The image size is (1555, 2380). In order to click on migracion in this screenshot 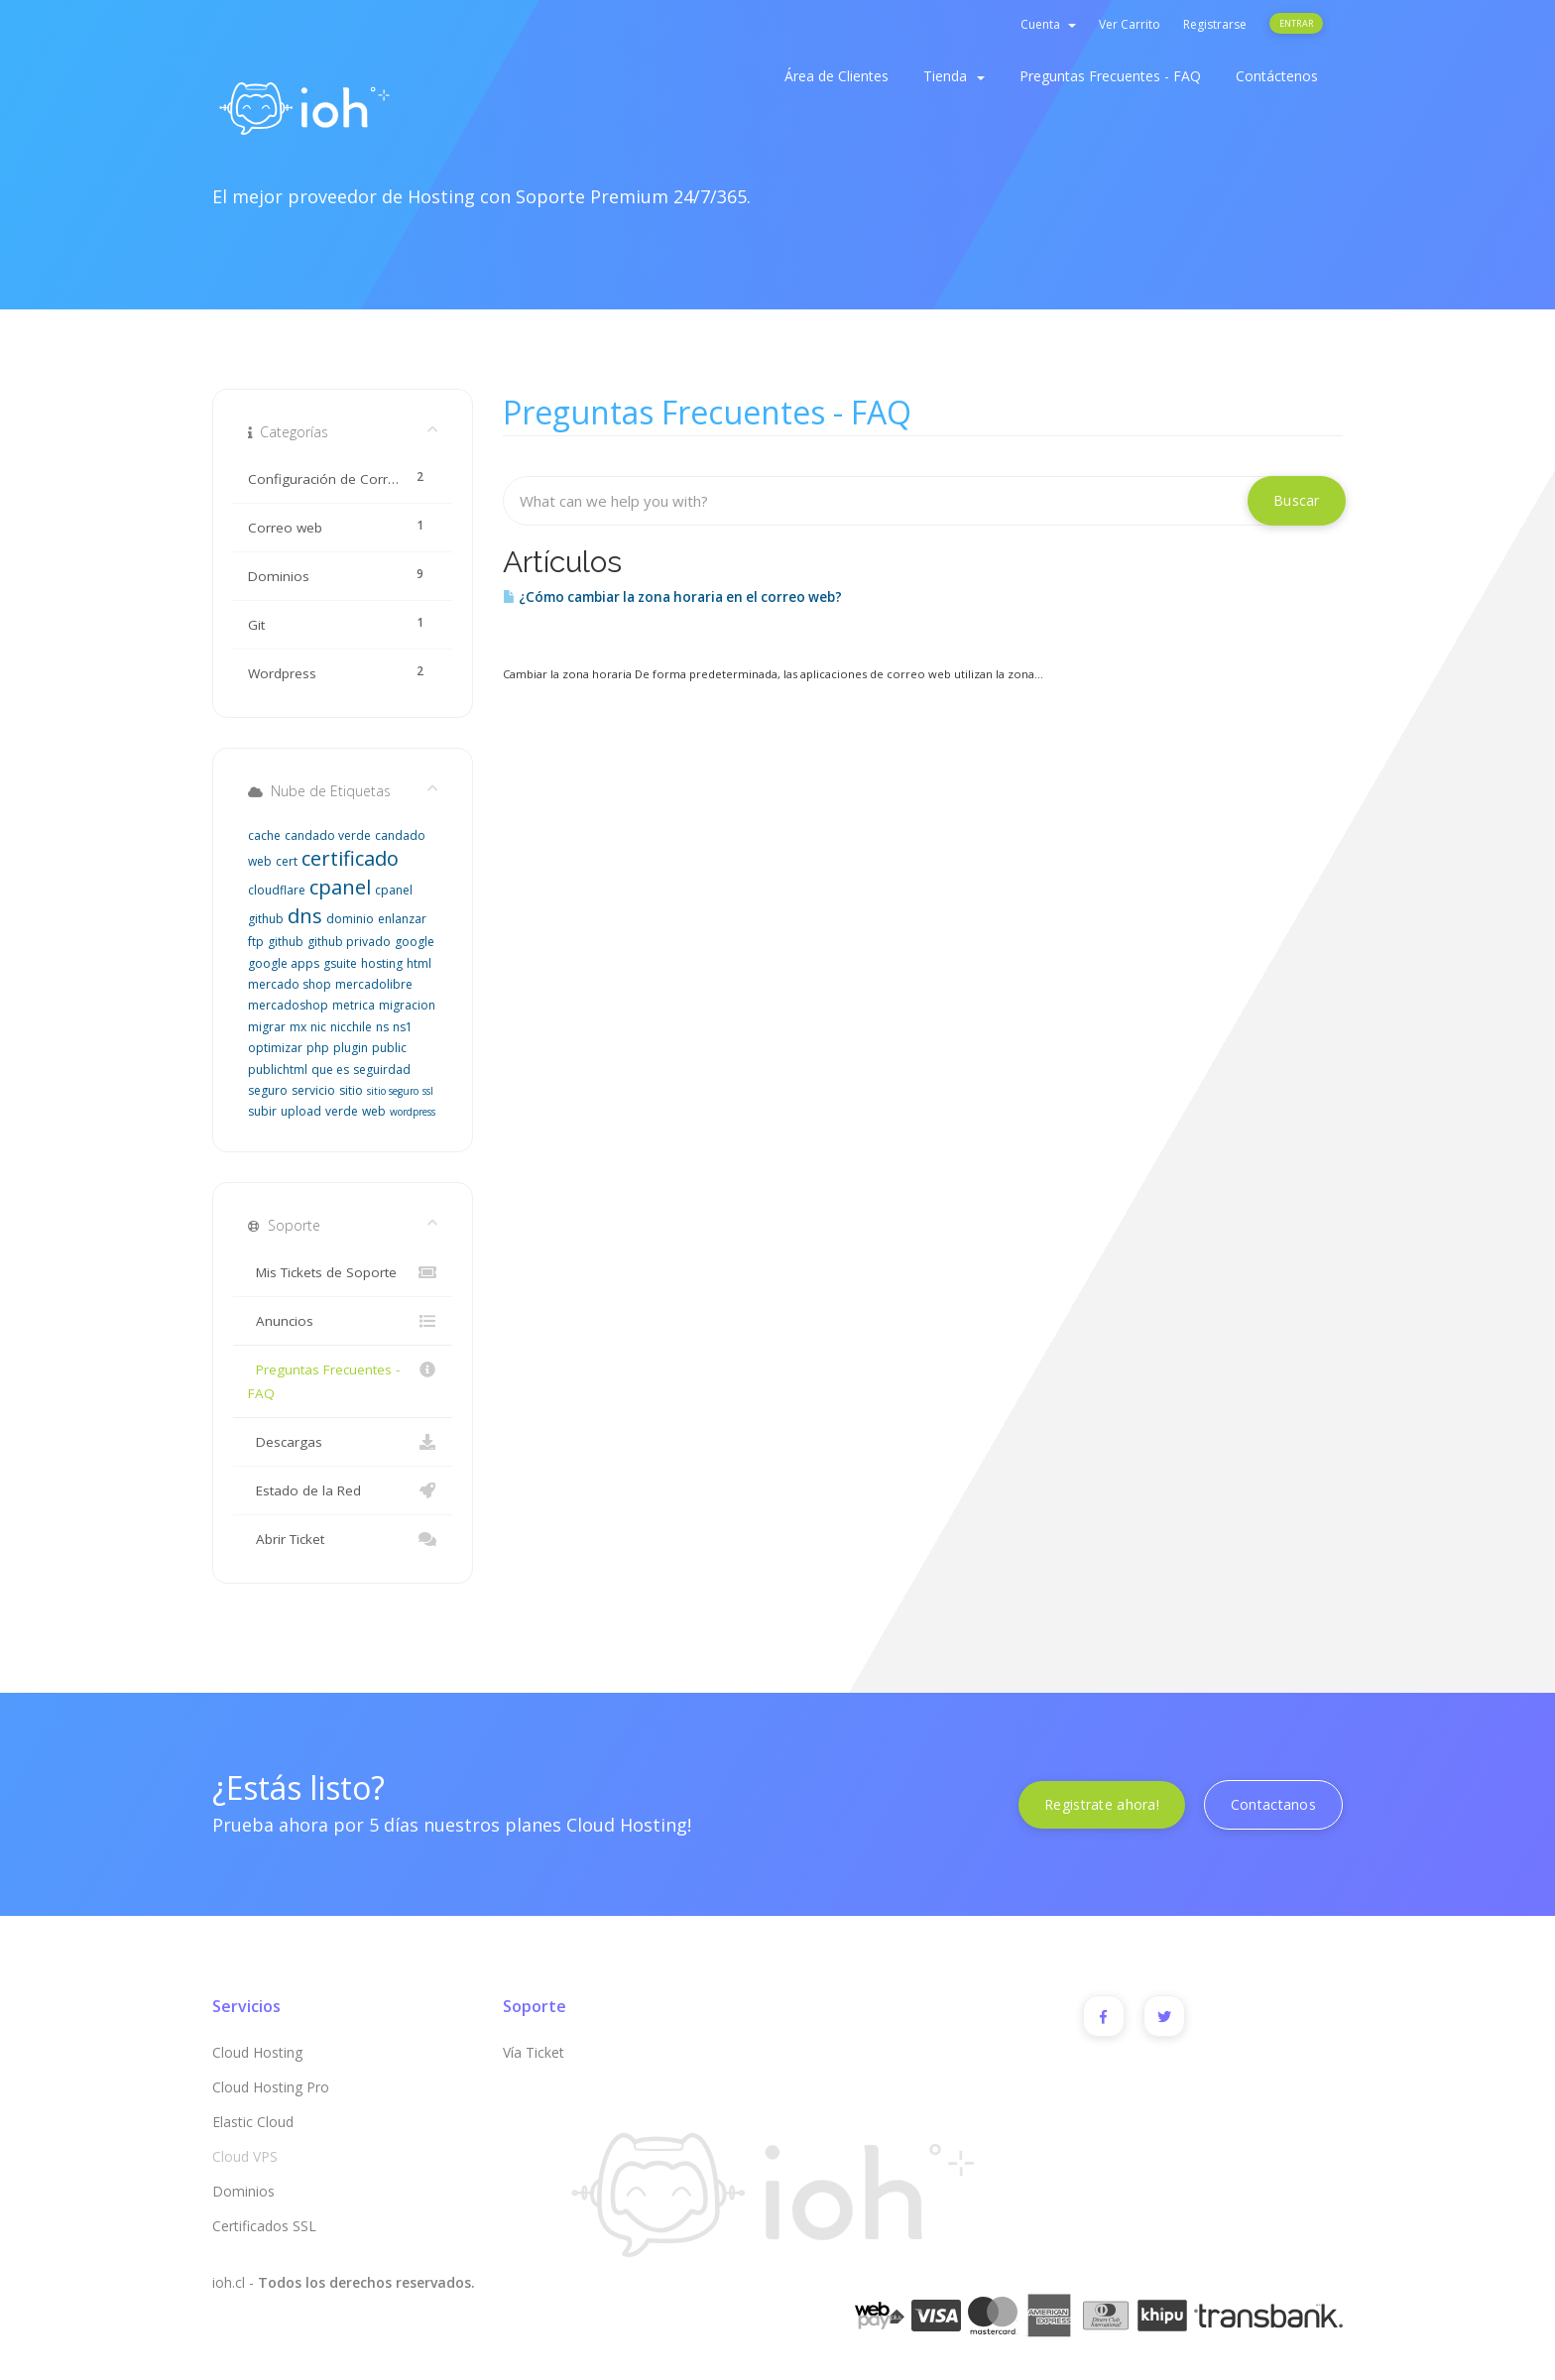, I will do `click(407, 1005)`.